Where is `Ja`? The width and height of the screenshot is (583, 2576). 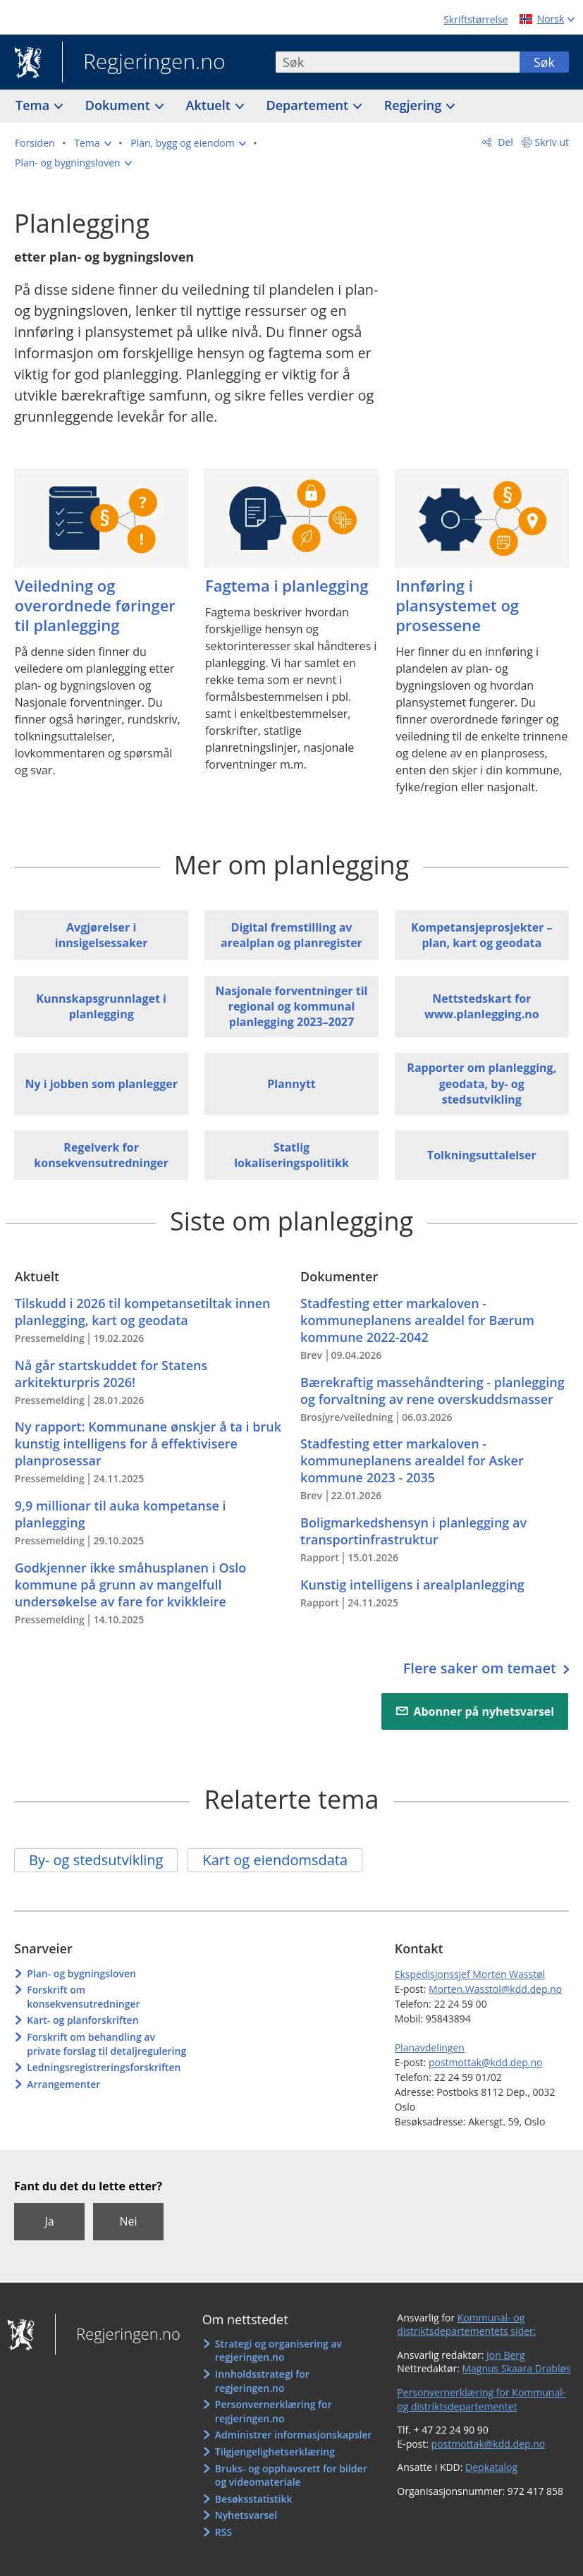 Ja is located at coordinates (49, 2221).